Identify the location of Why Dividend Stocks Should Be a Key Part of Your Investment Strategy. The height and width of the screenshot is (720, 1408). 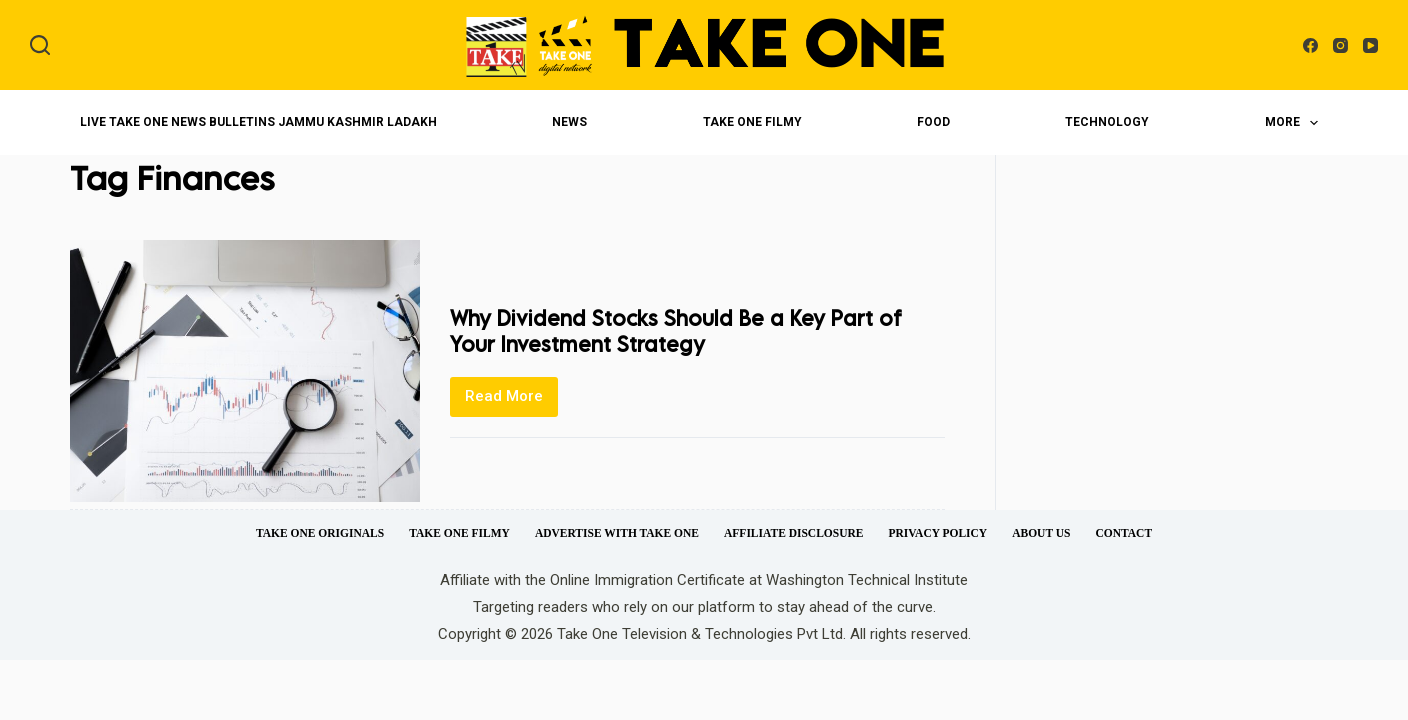
(684, 330).